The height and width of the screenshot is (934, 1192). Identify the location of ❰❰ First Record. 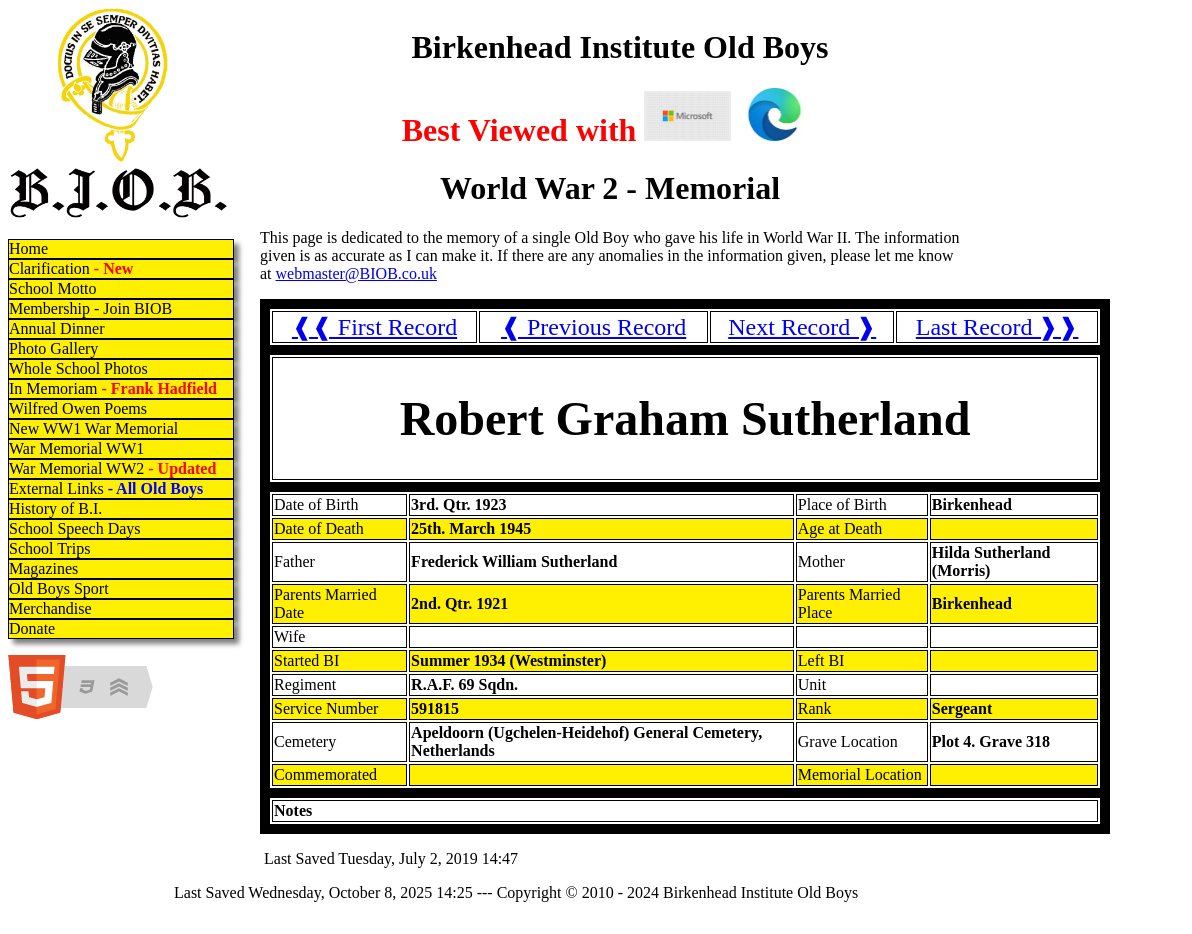
(374, 327).